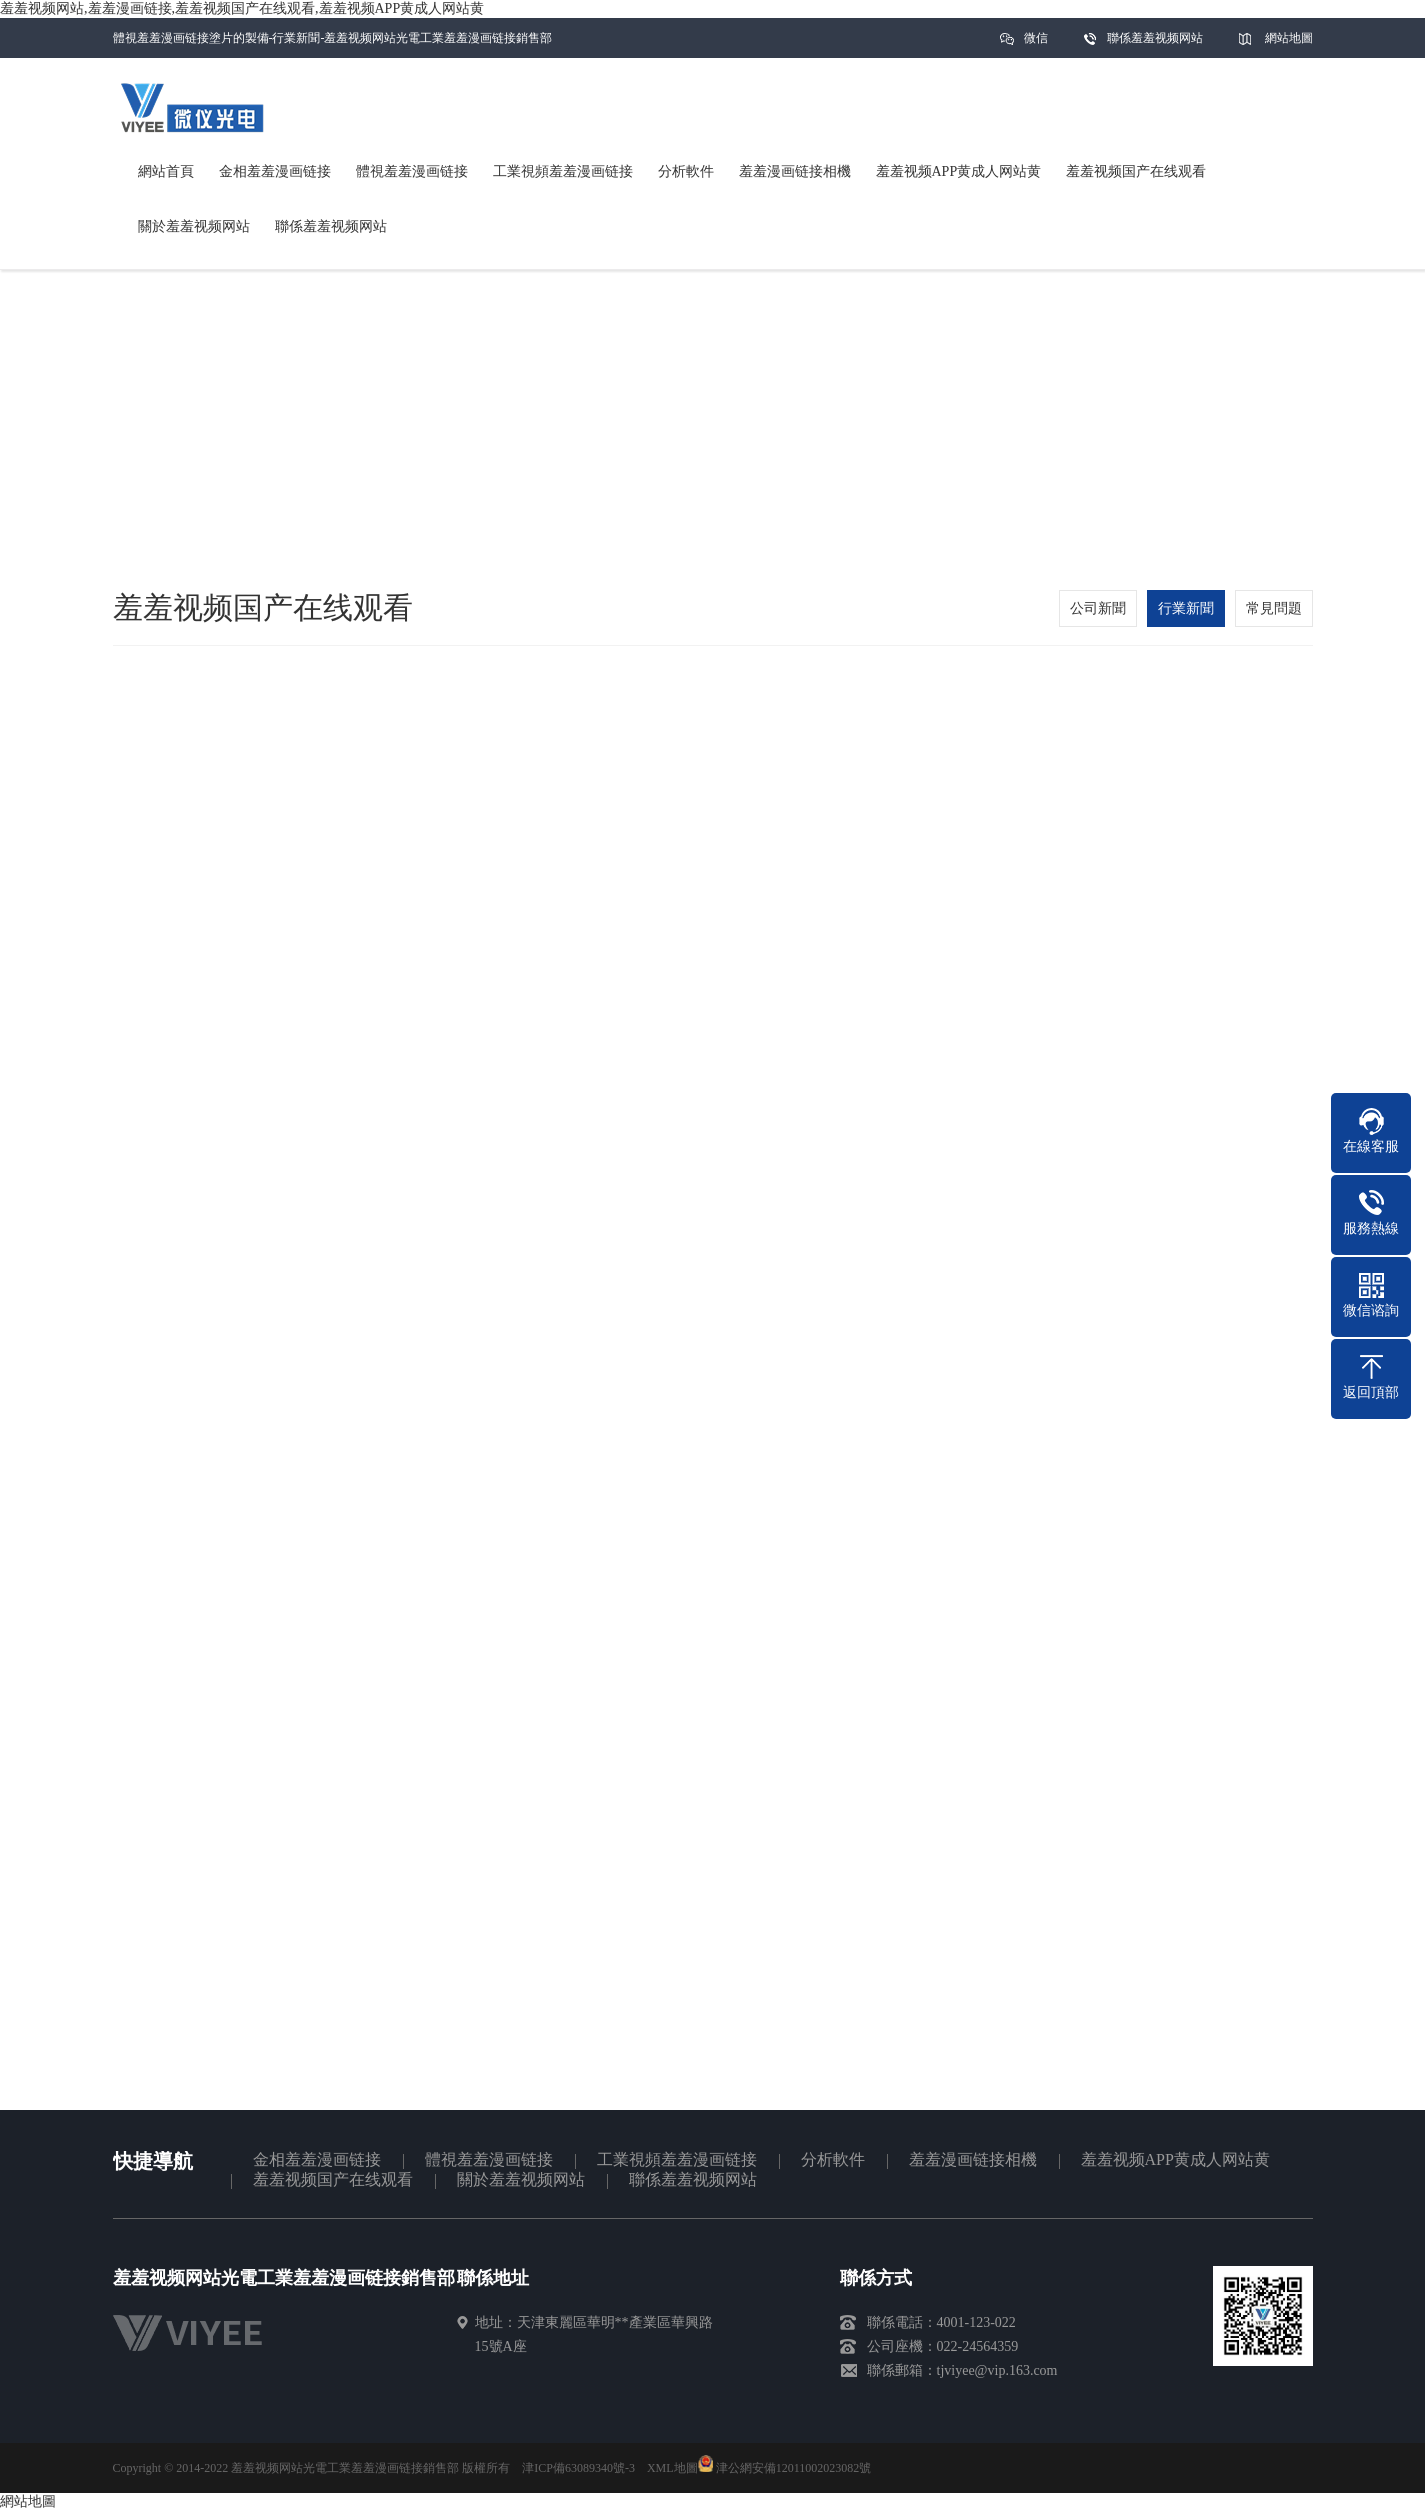 The width and height of the screenshot is (1425, 2511). Describe the element at coordinates (1289, 38) in the screenshot. I see `網站地圖` at that location.